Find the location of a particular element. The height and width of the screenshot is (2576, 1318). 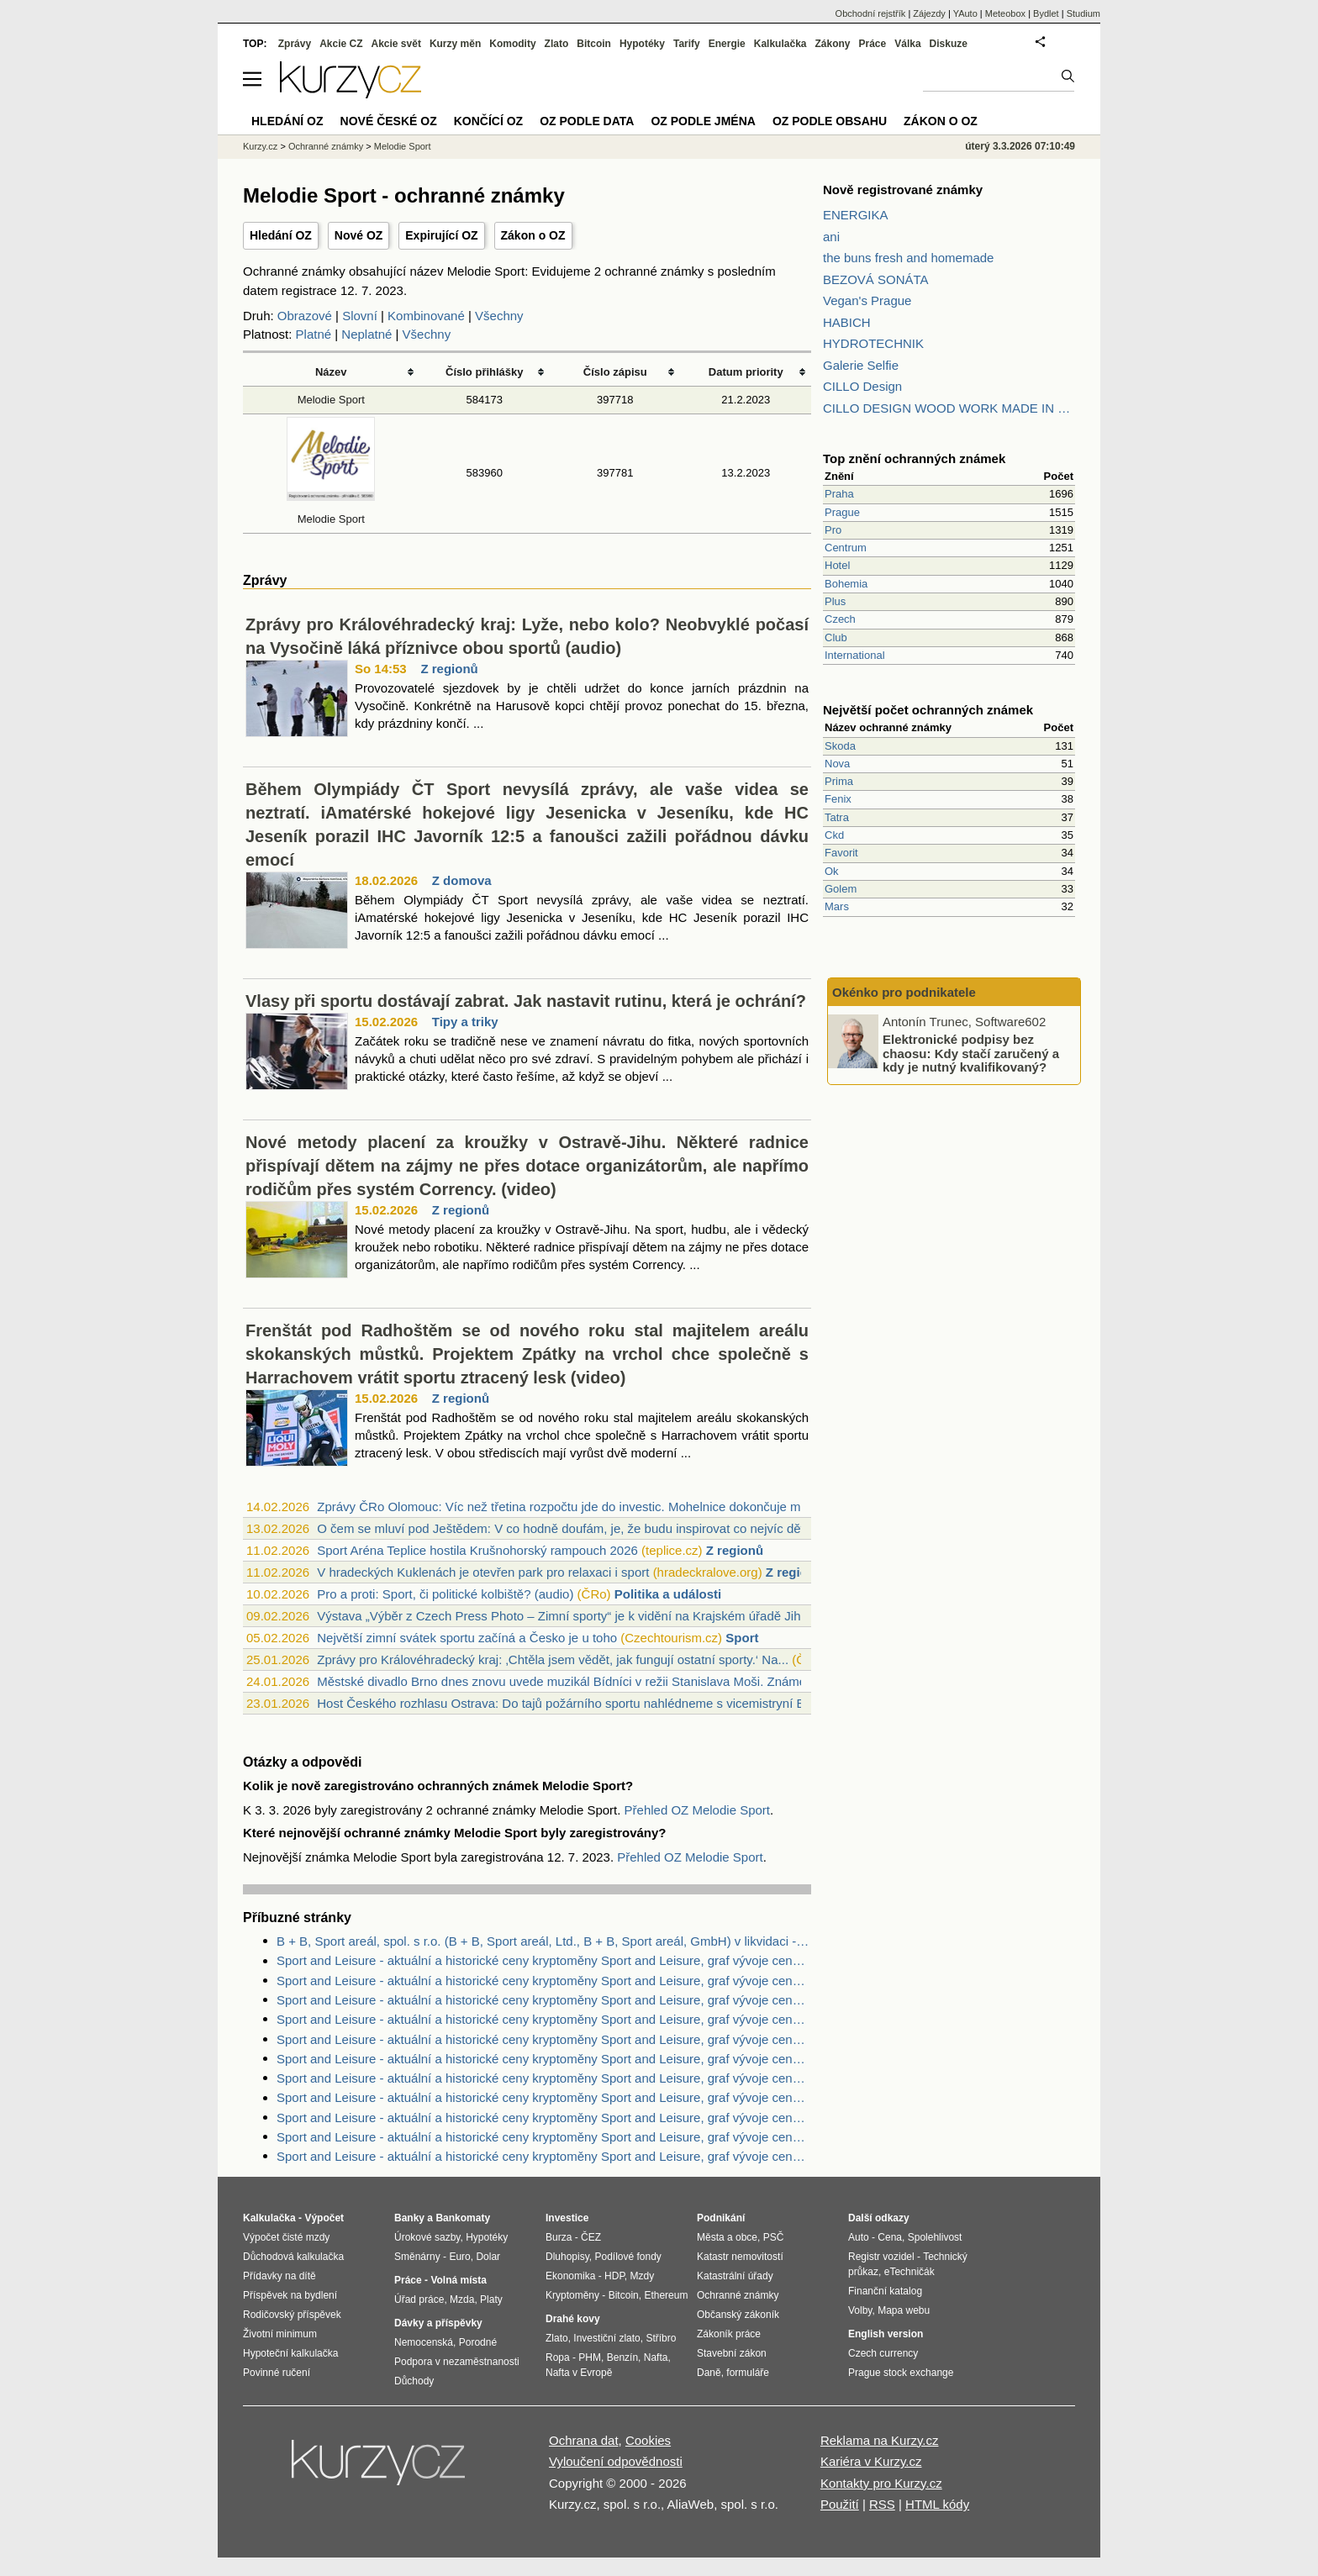

PHM is located at coordinates (589, 2357).